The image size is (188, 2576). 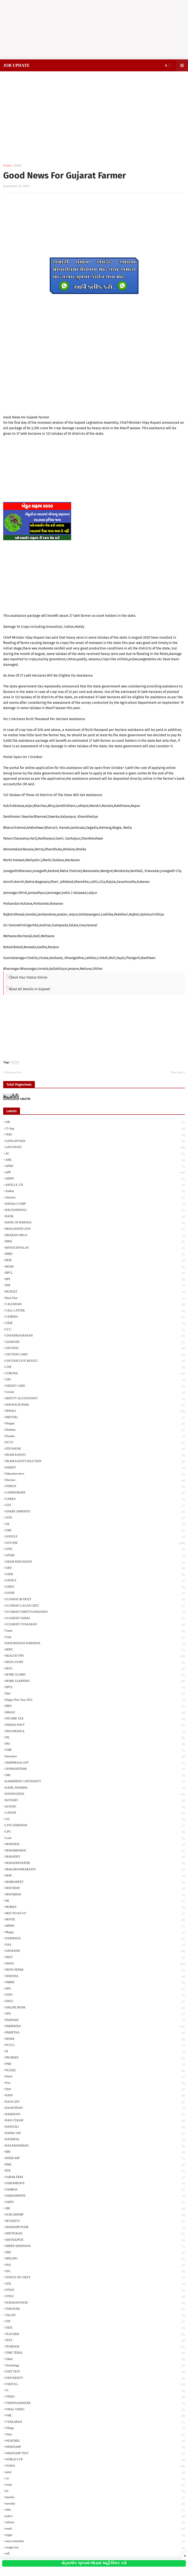 I want to click on DINOSAUR PARK, so click(x=95, y=1405).